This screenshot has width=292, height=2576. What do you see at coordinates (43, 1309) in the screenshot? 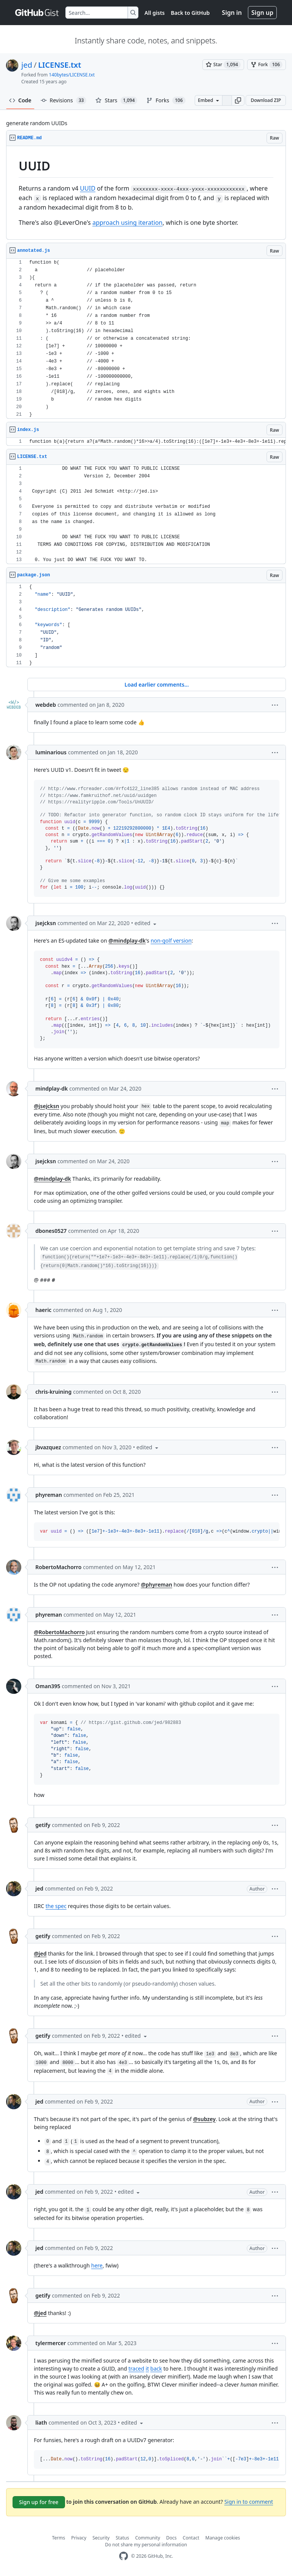
I see `haeric` at bounding box center [43, 1309].